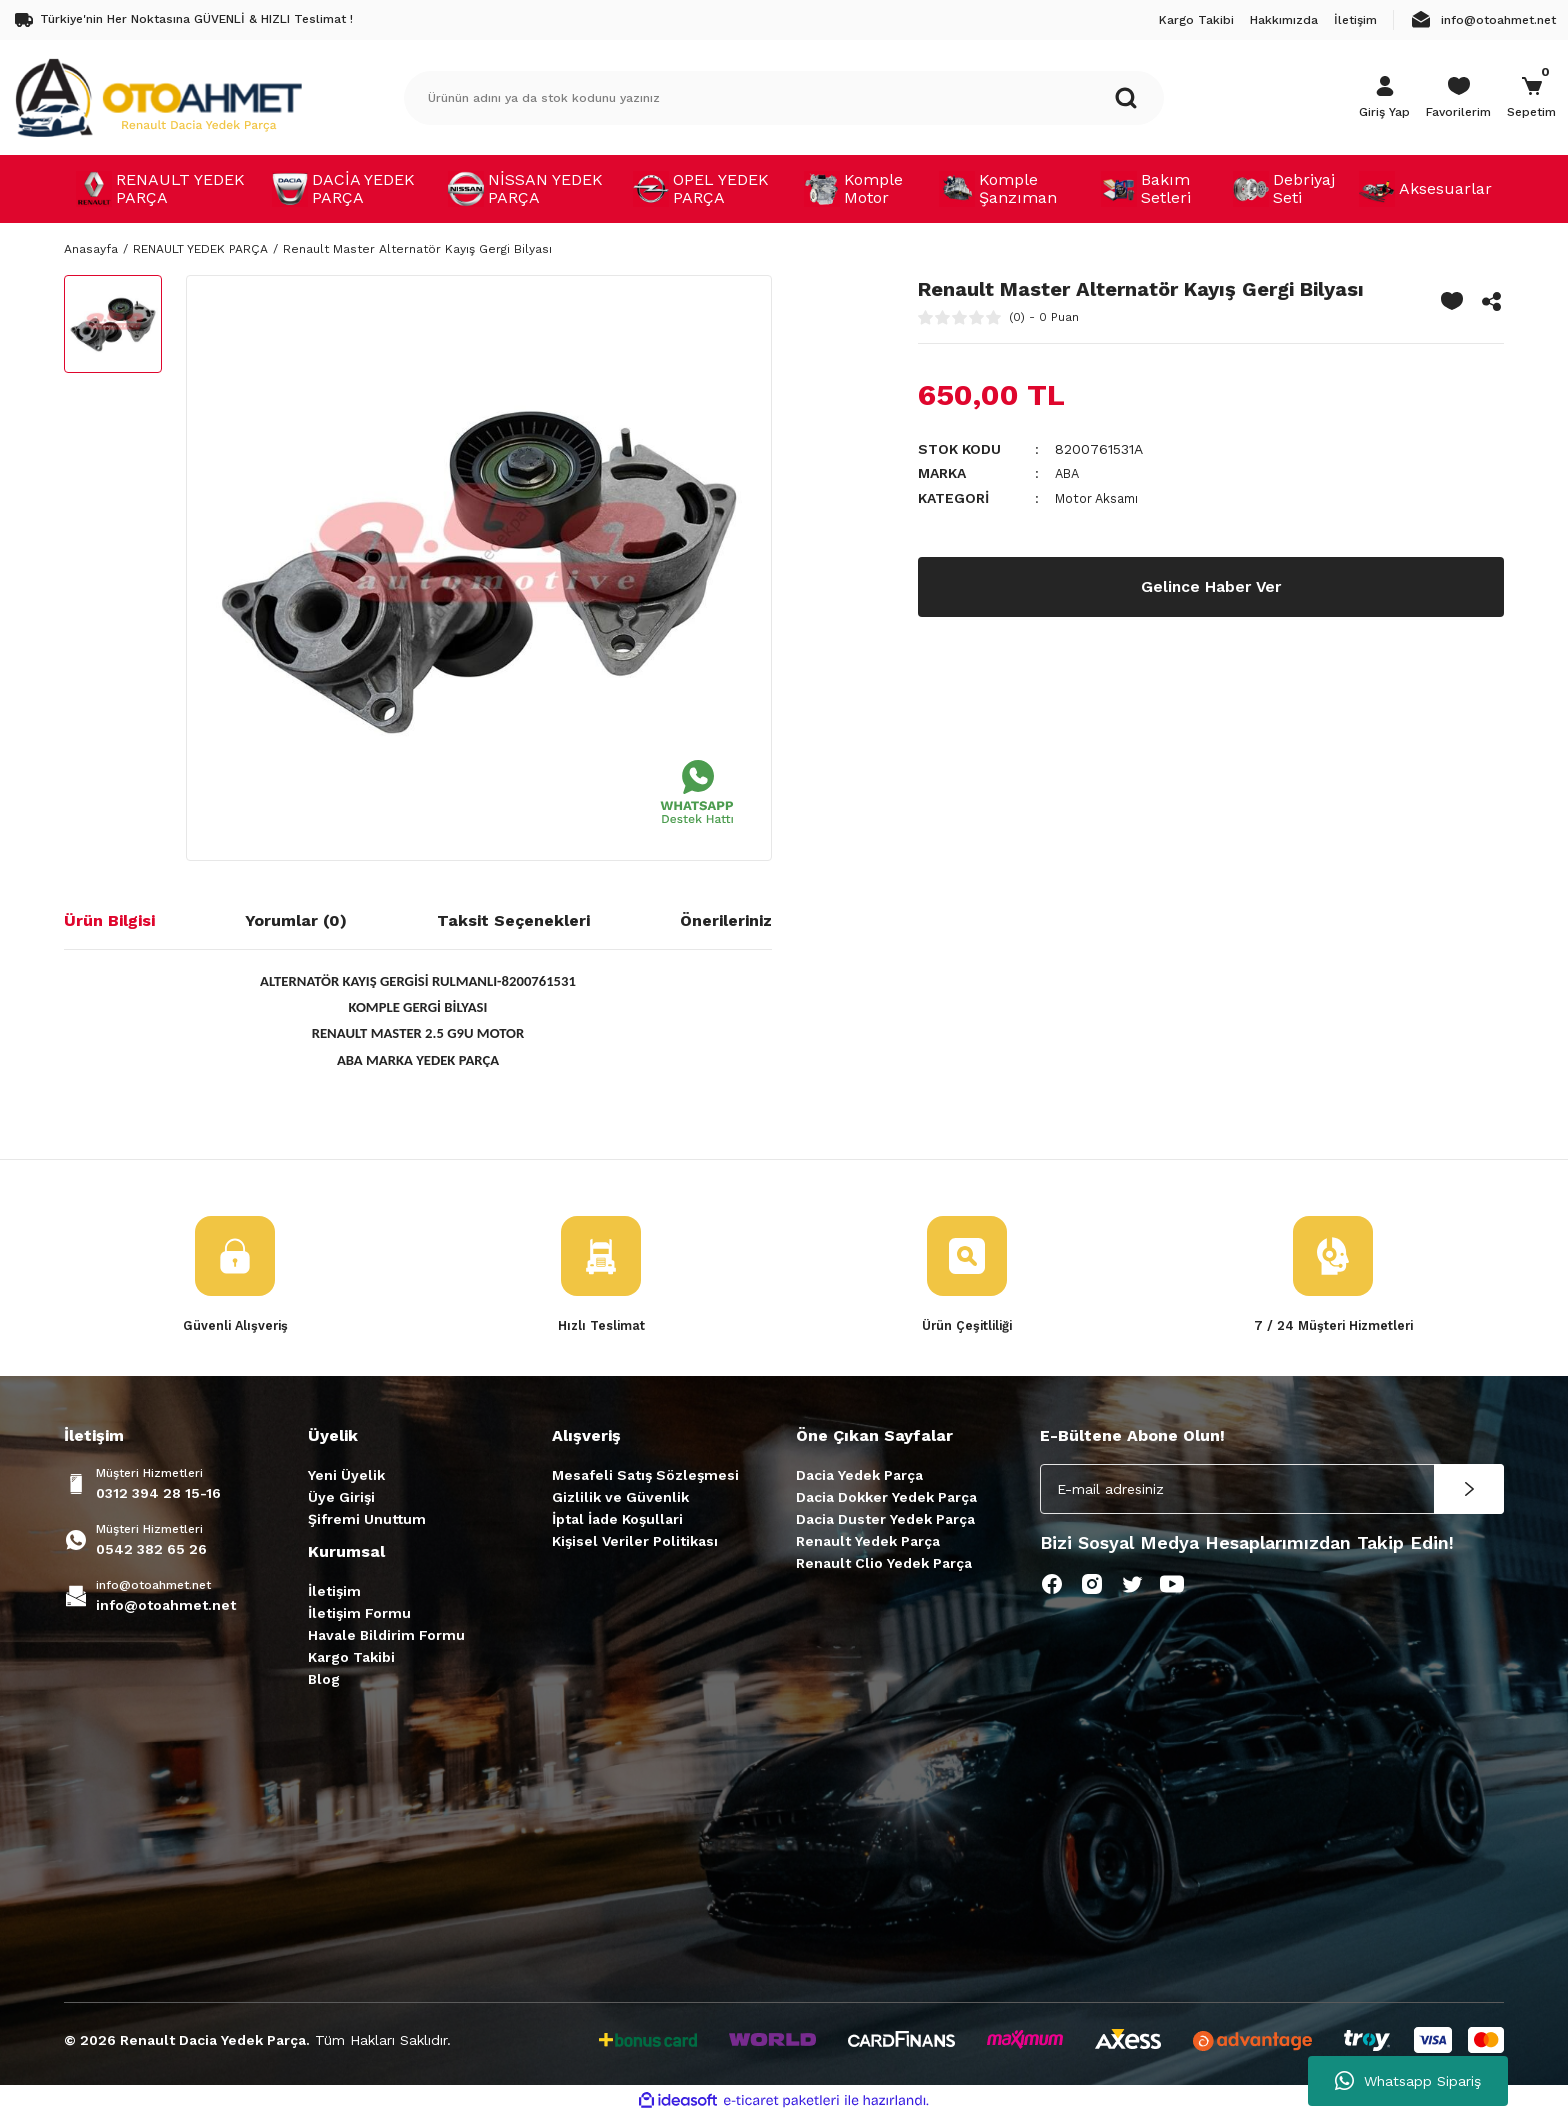  Describe the element at coordinates (617, 1521) in the screenshot. I see `İptal İade Koşullari` at that location.